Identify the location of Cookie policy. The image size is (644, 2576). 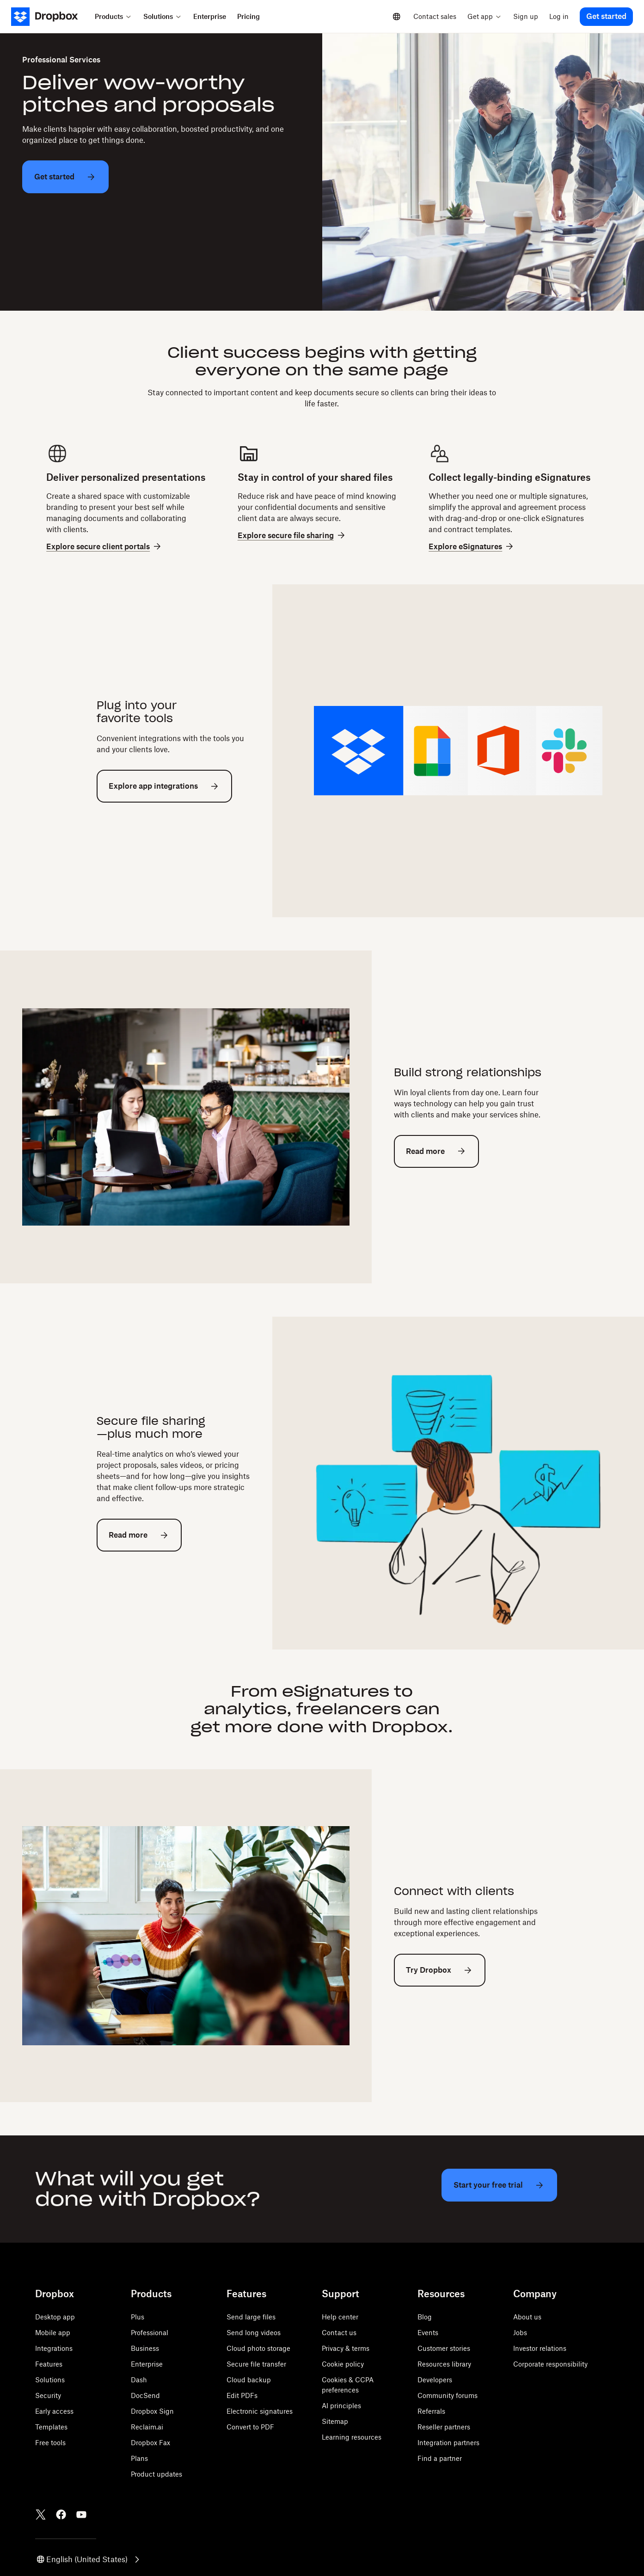
(343, 2364).